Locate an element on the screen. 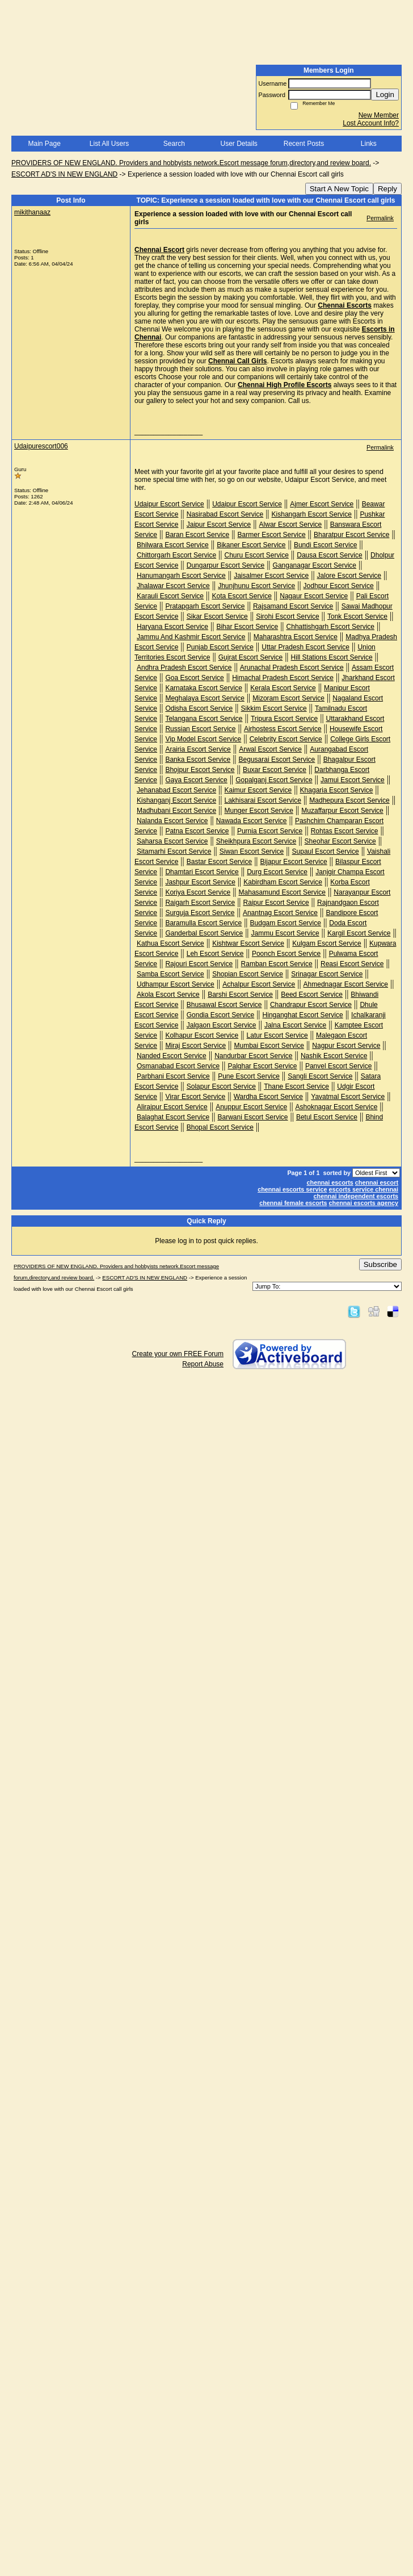 The width and height of the screenshot is (413, 2576). Bharatpur Escort Service is located at coordinates (351, 535).